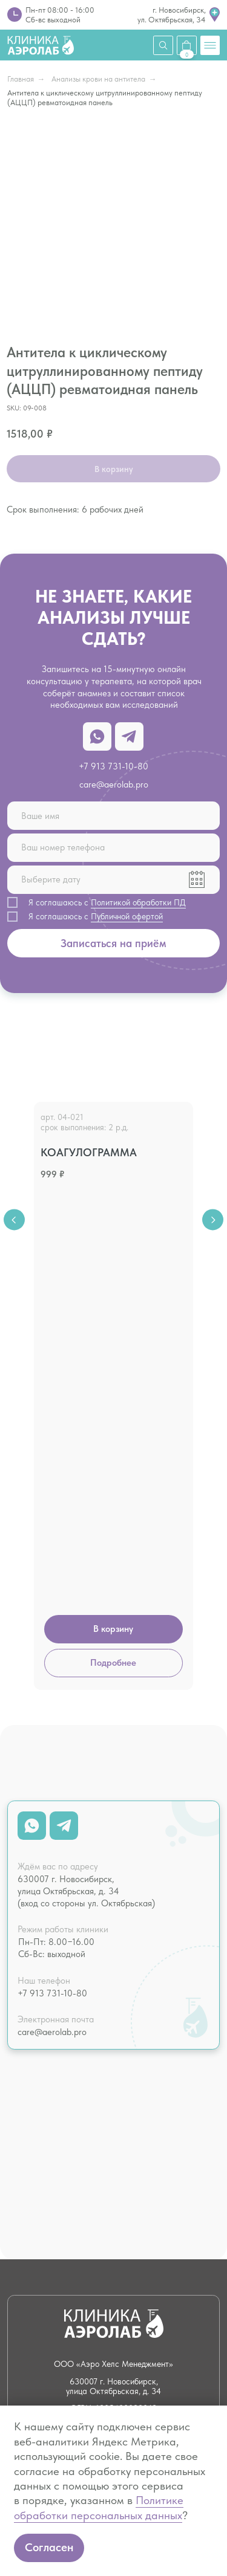 The height and width of the screenshot is (2576, 227). I want to click on Анализы крови на антитела, so click(98, 78).